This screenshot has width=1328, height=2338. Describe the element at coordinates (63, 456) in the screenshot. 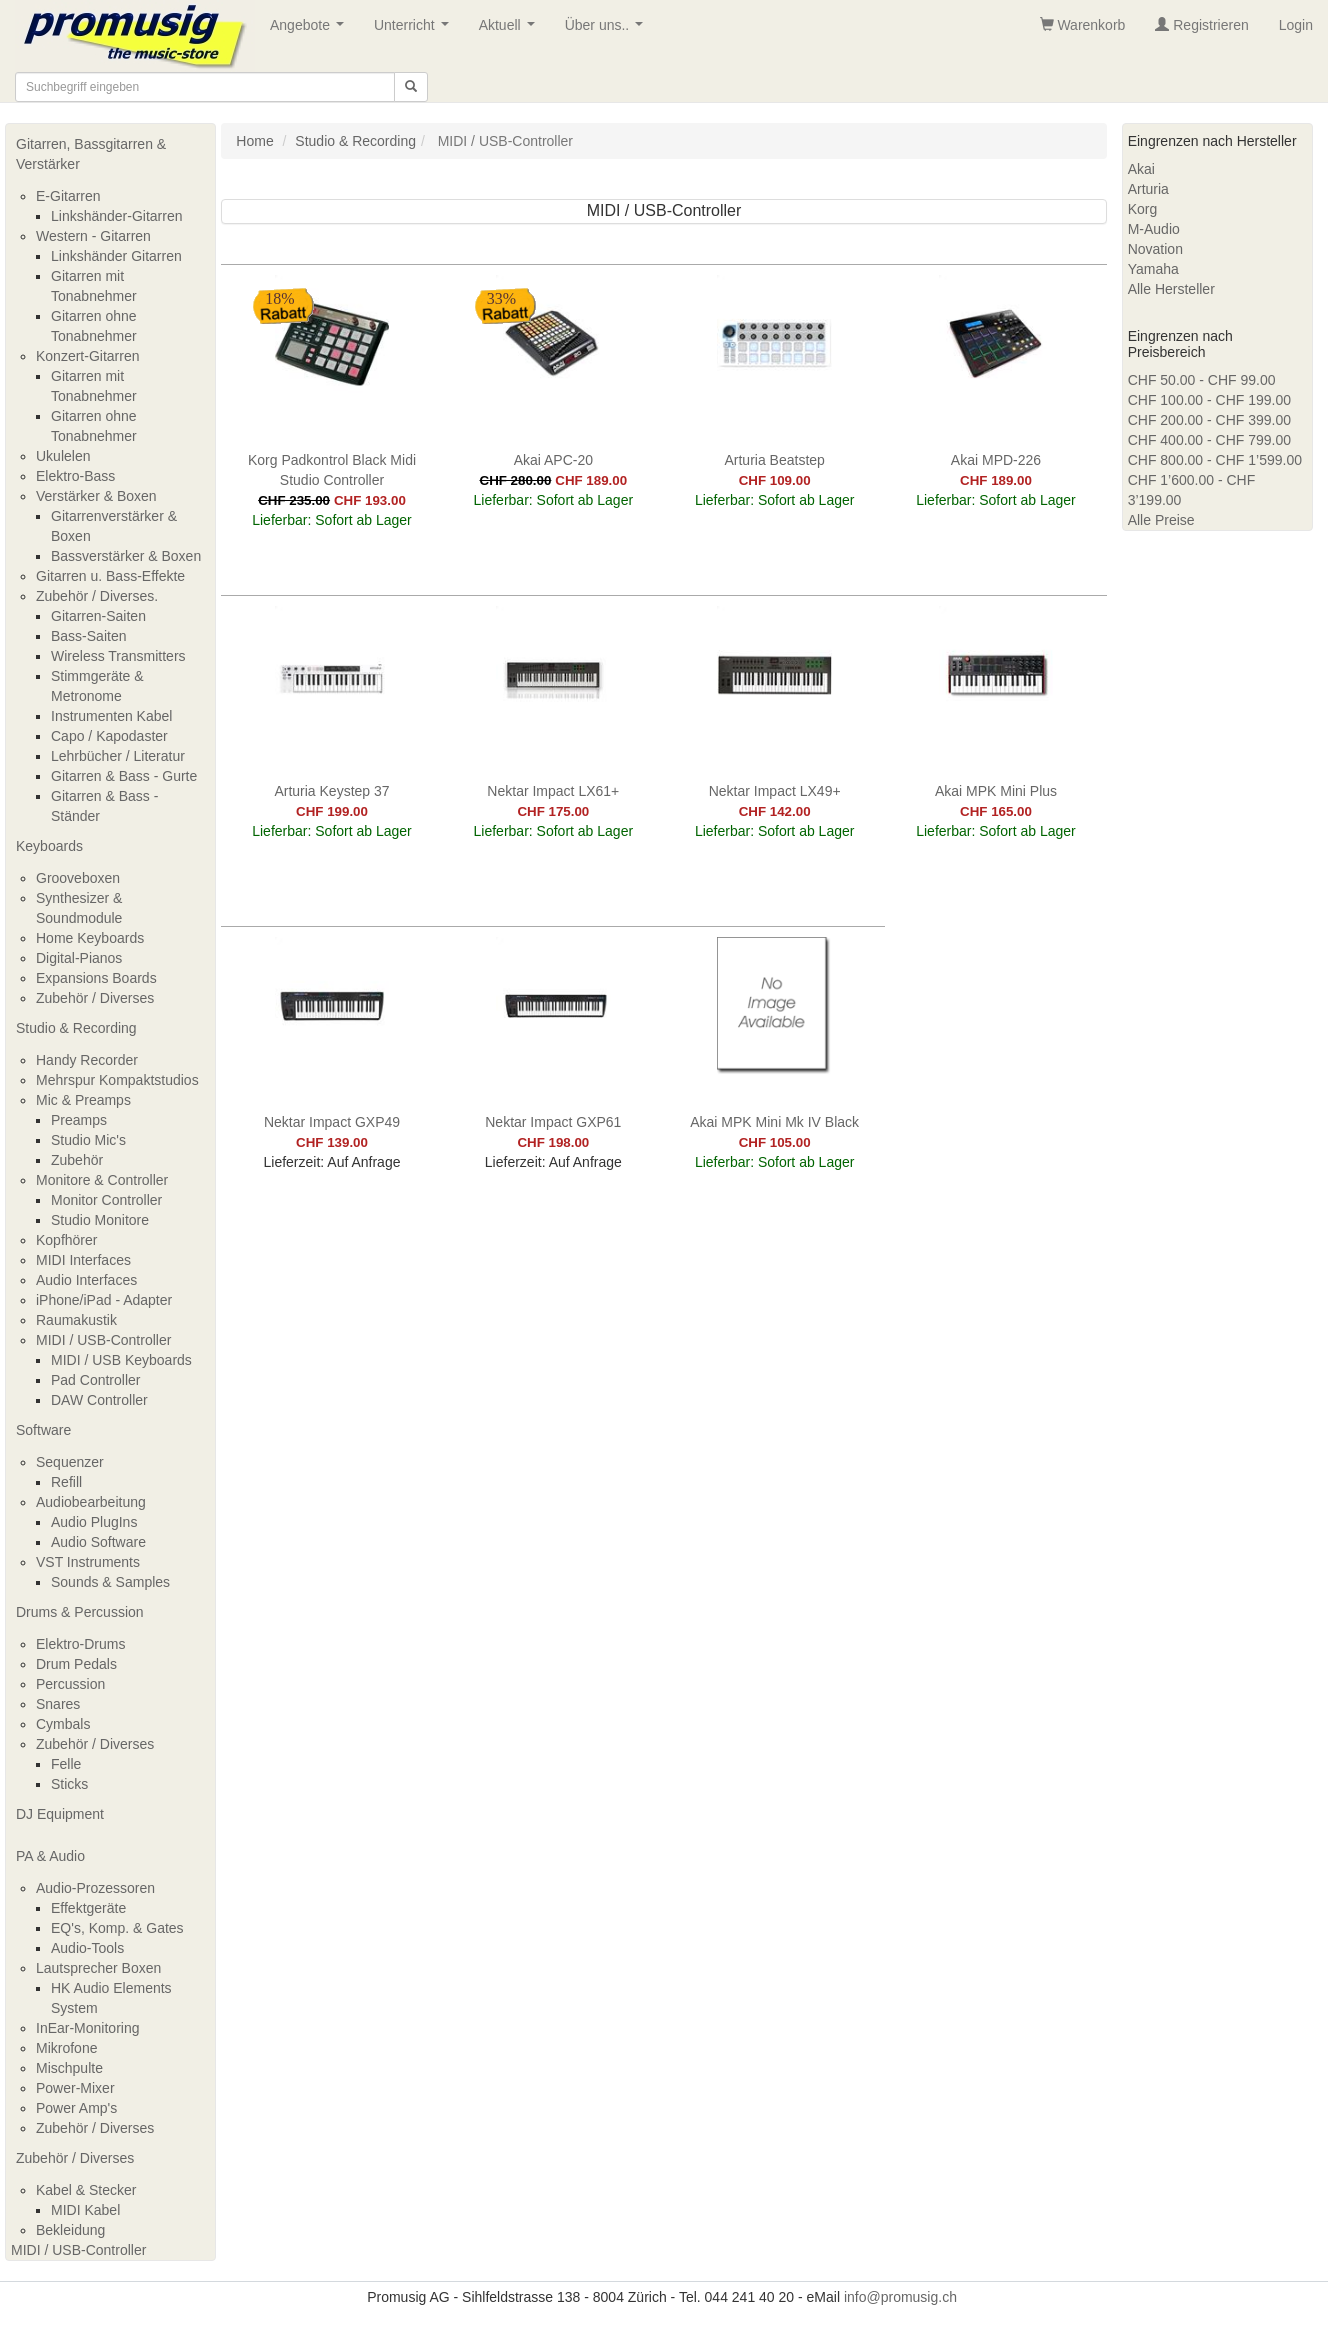

I see `Ukulelen` at that location.